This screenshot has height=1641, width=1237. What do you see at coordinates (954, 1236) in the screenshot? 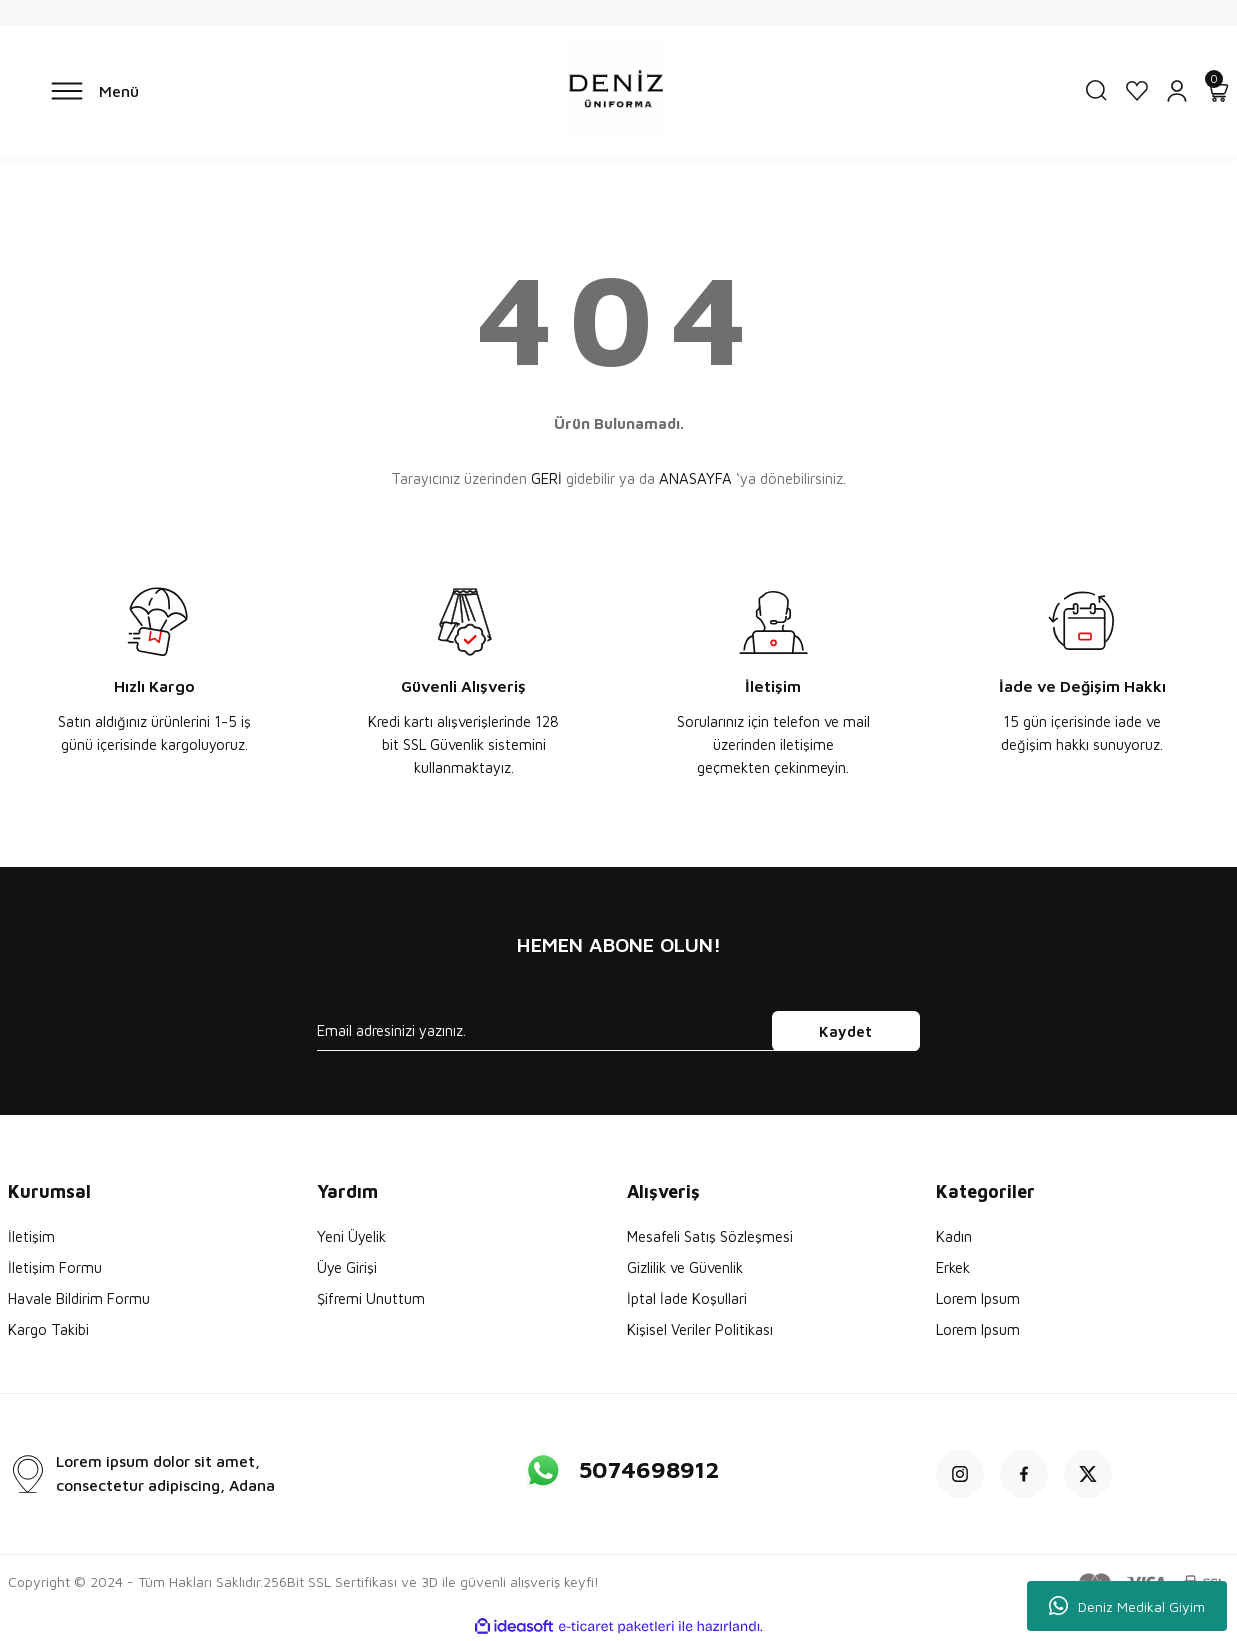
I see `Kadın` at bounding box center [954, 1236].